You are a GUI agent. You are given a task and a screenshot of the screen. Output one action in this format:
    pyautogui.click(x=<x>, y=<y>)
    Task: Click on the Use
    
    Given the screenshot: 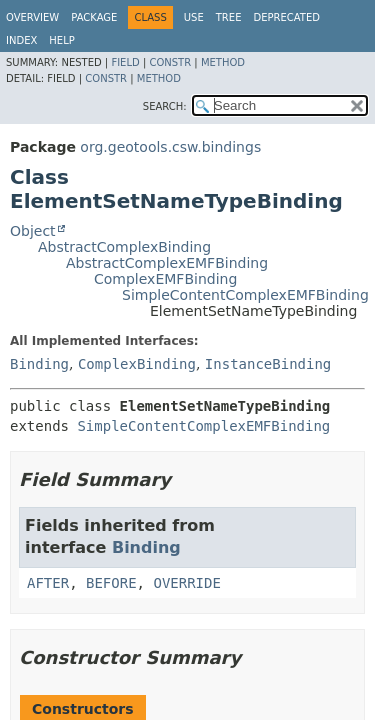 What is the action you would take?
    pyautogui.click(x=194, y=17)
    